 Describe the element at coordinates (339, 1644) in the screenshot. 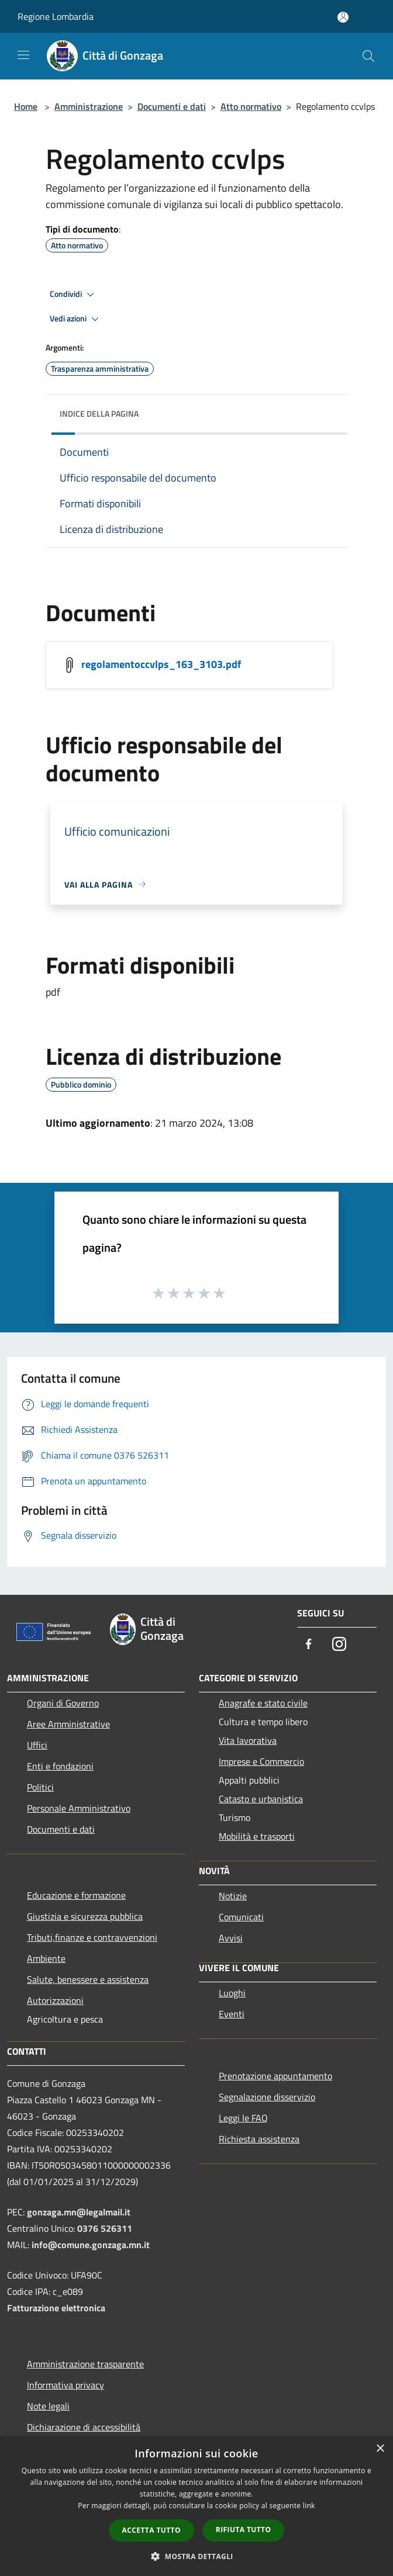

I see `[Instagram]` at that location.